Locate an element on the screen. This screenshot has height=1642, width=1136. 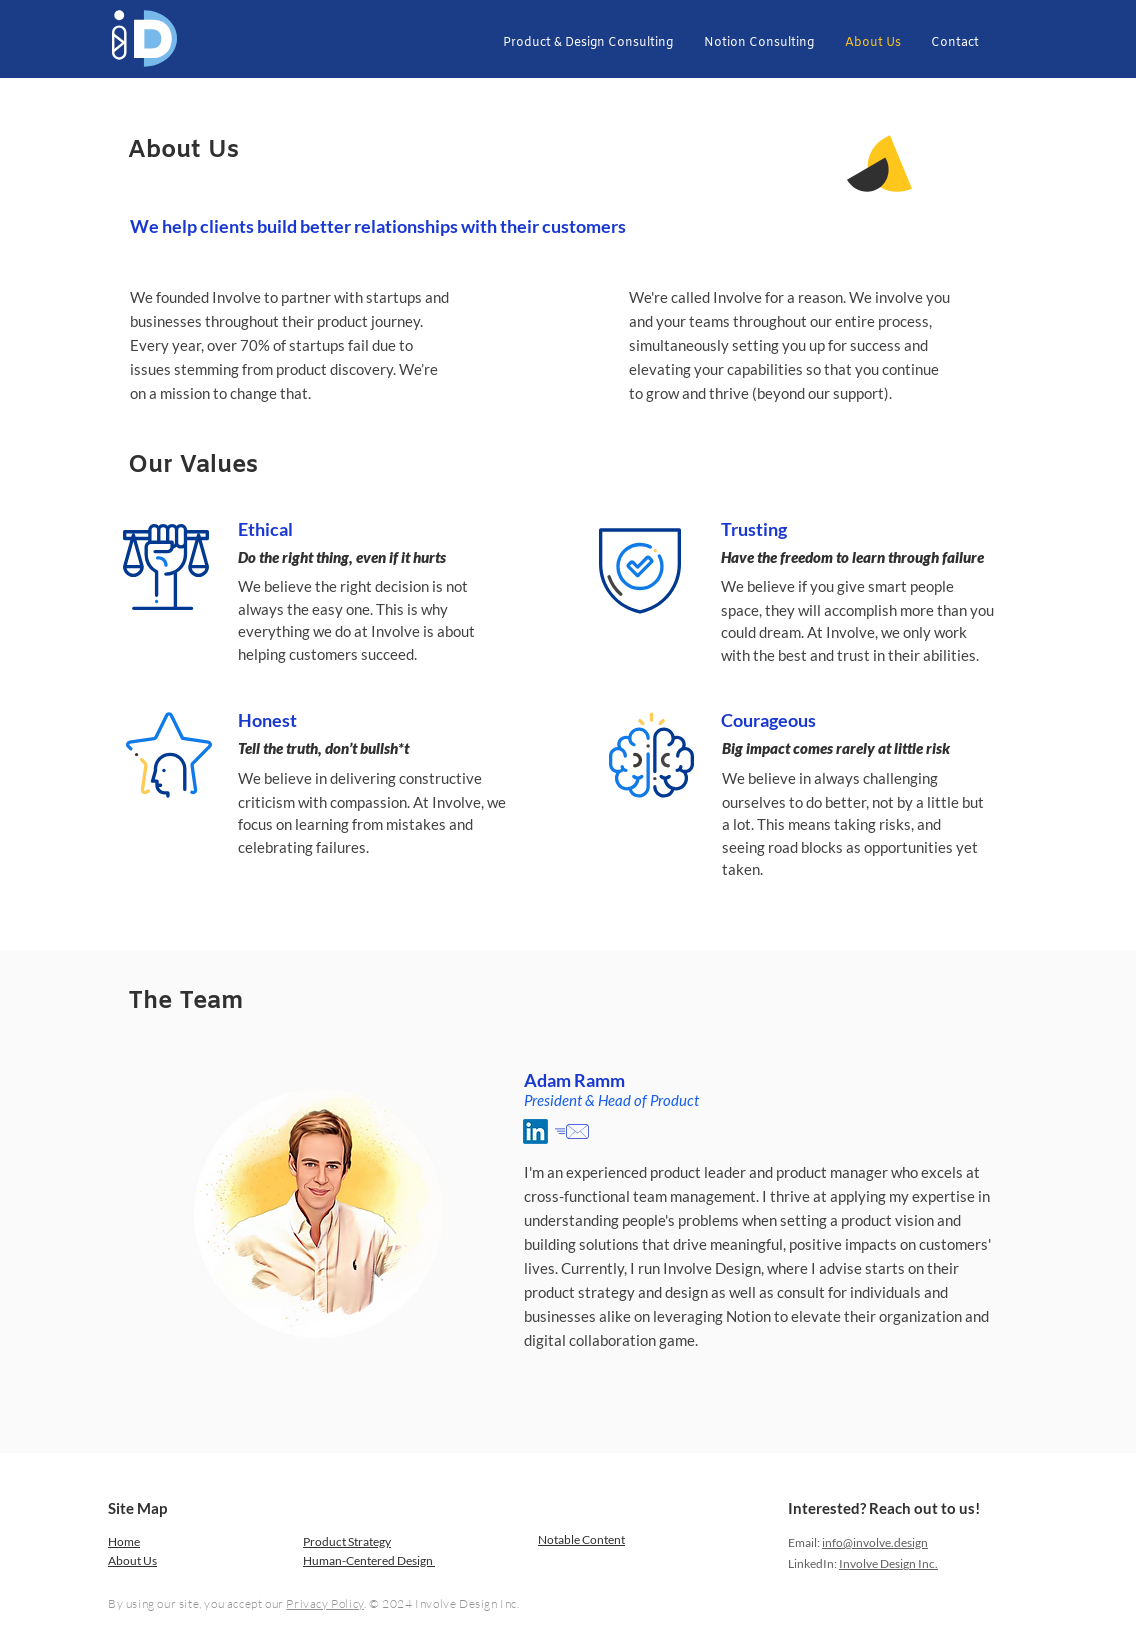
info@involve.design is located at coordinates (875, 1542).